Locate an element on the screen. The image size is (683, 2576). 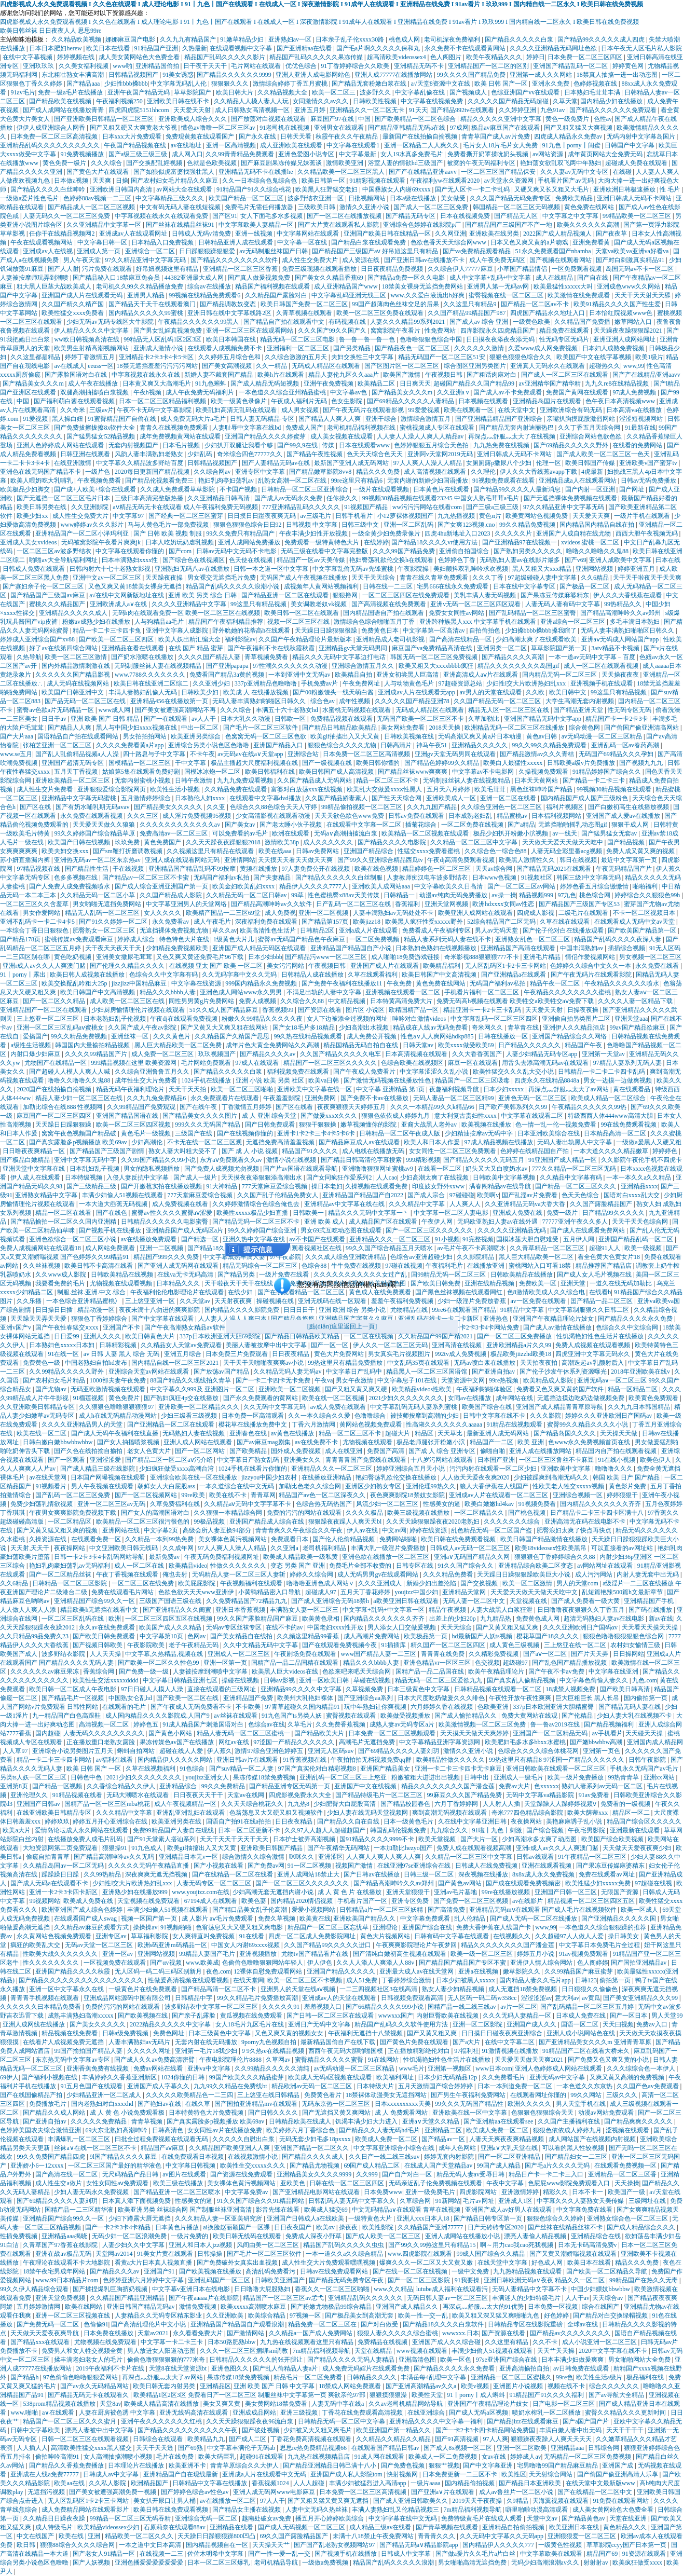
亚洲女初尝黑人巨高清 is located at coordinates (408, 674).